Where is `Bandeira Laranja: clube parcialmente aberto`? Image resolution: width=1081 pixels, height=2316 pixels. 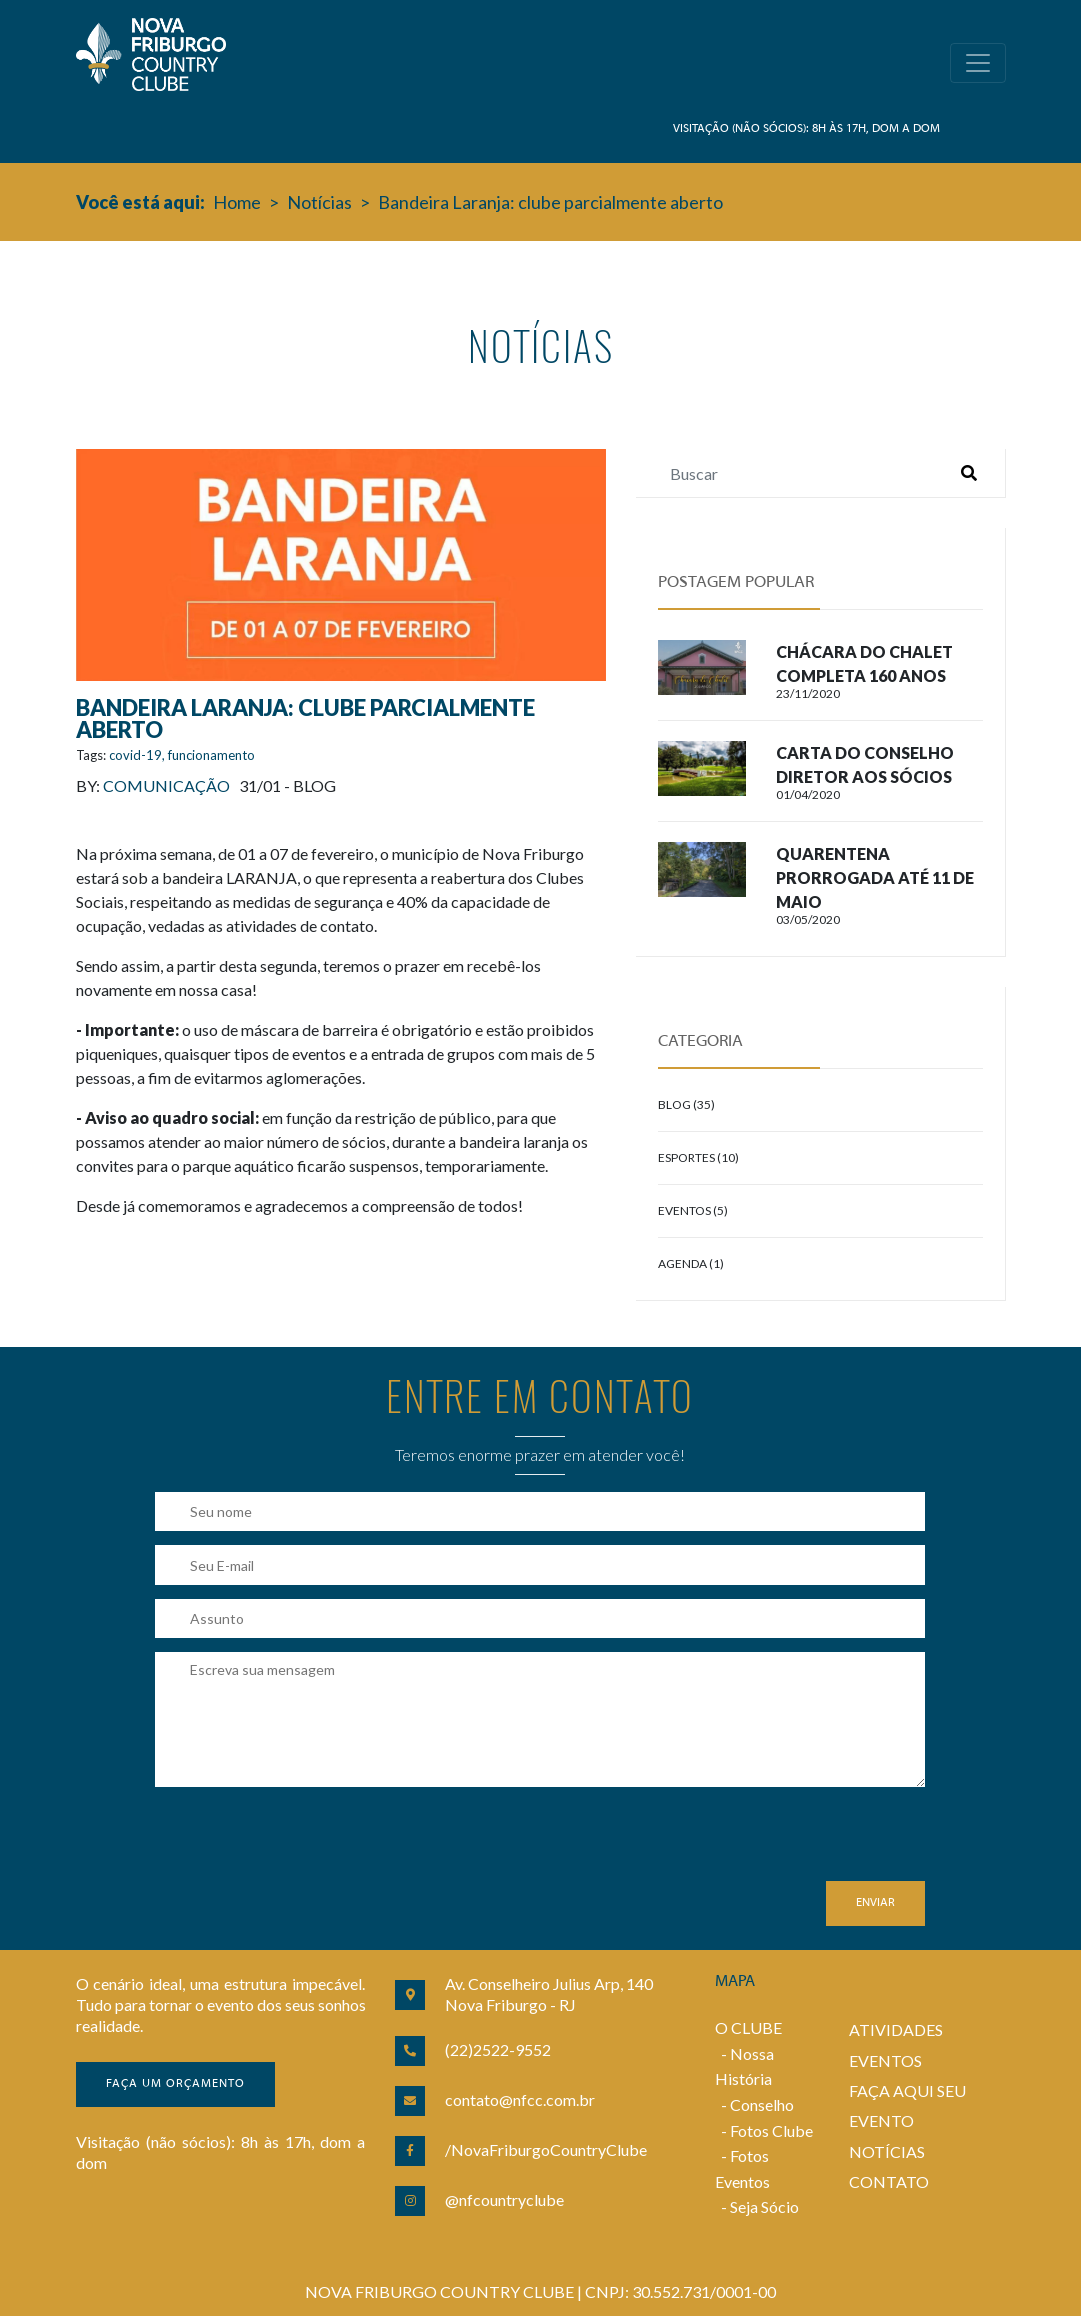
Bandeira Laranja: clube parcialmente aberto is located at coordinates (550, 202).